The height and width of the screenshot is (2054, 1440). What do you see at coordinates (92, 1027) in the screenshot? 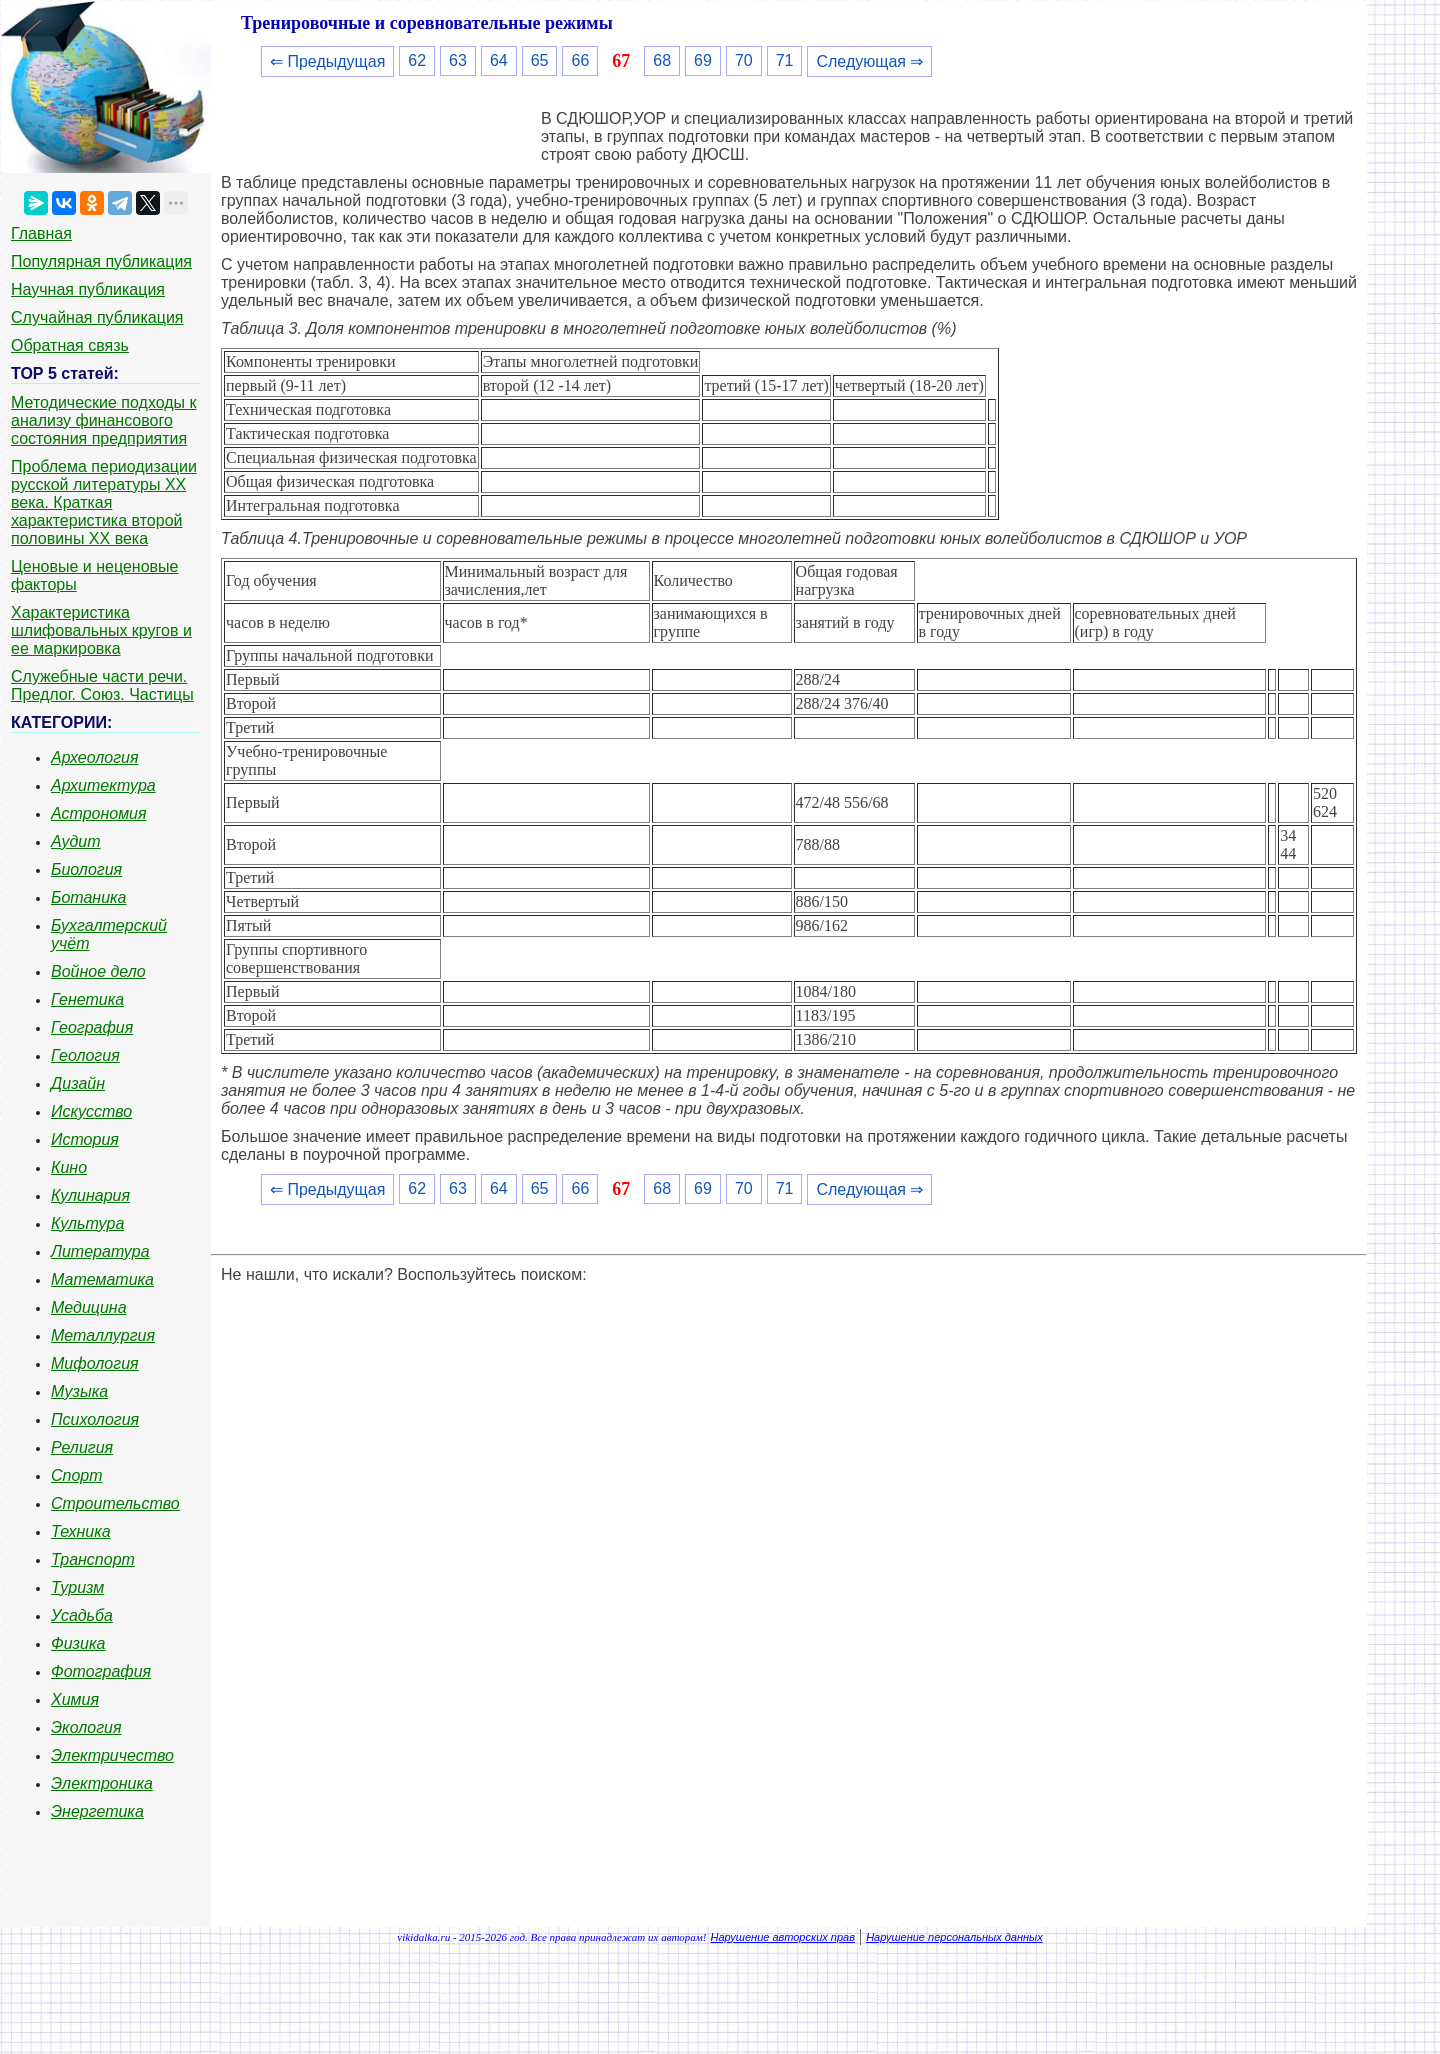
I see `География` at bounding box center [92, 1027].